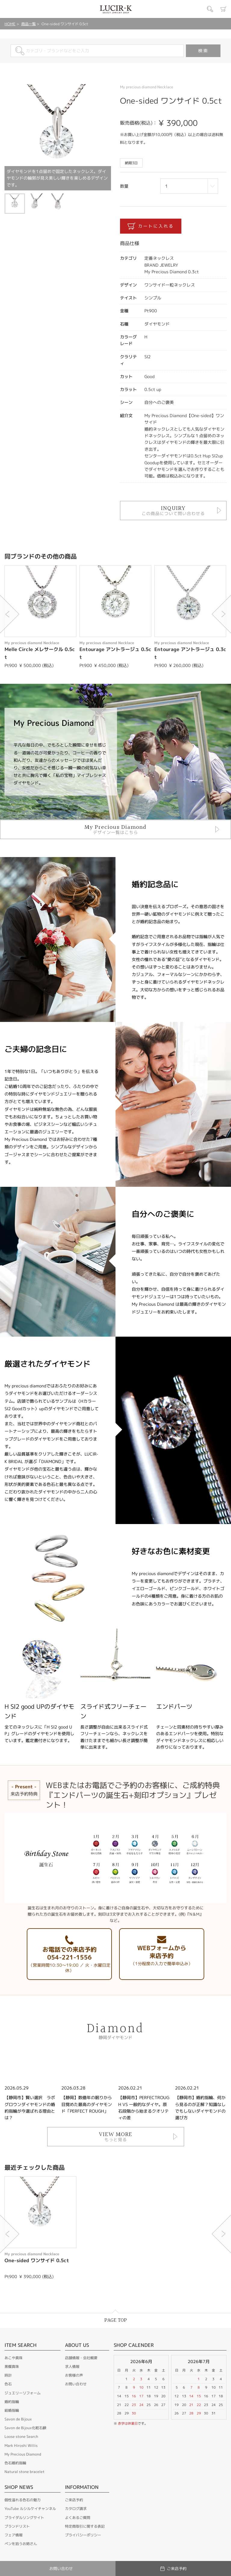 This screenshot has width=231, height=2576. Describe the element at coordinates (85, 2526) in the screenshot. I see `特定商取引に関する表記` at that location.